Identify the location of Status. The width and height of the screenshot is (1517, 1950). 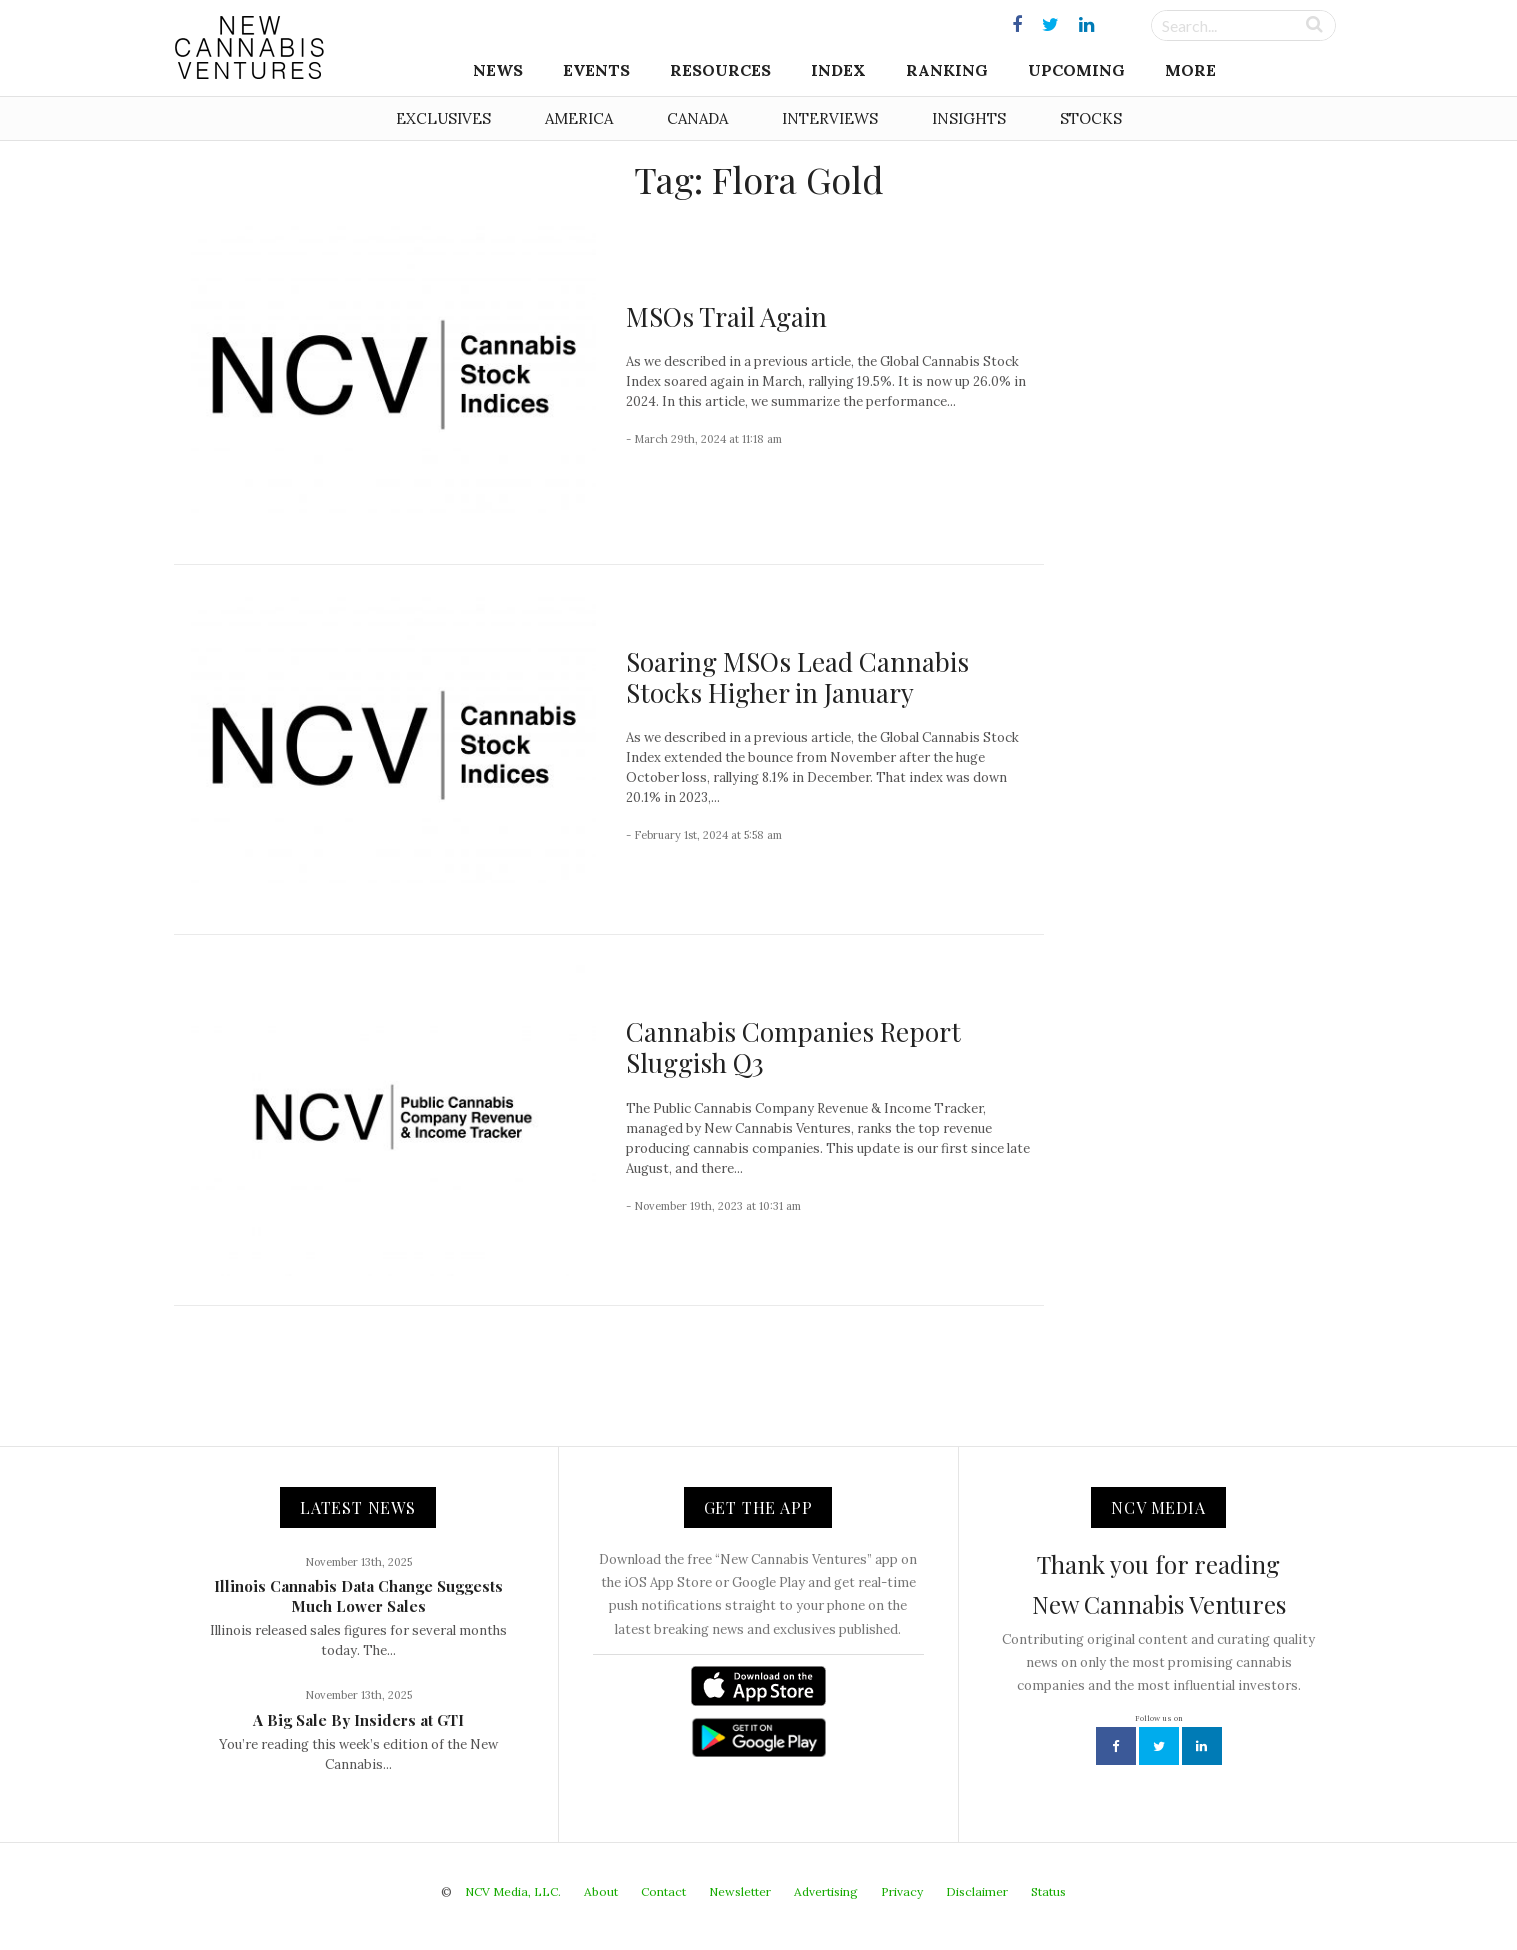
(1048, 1891).